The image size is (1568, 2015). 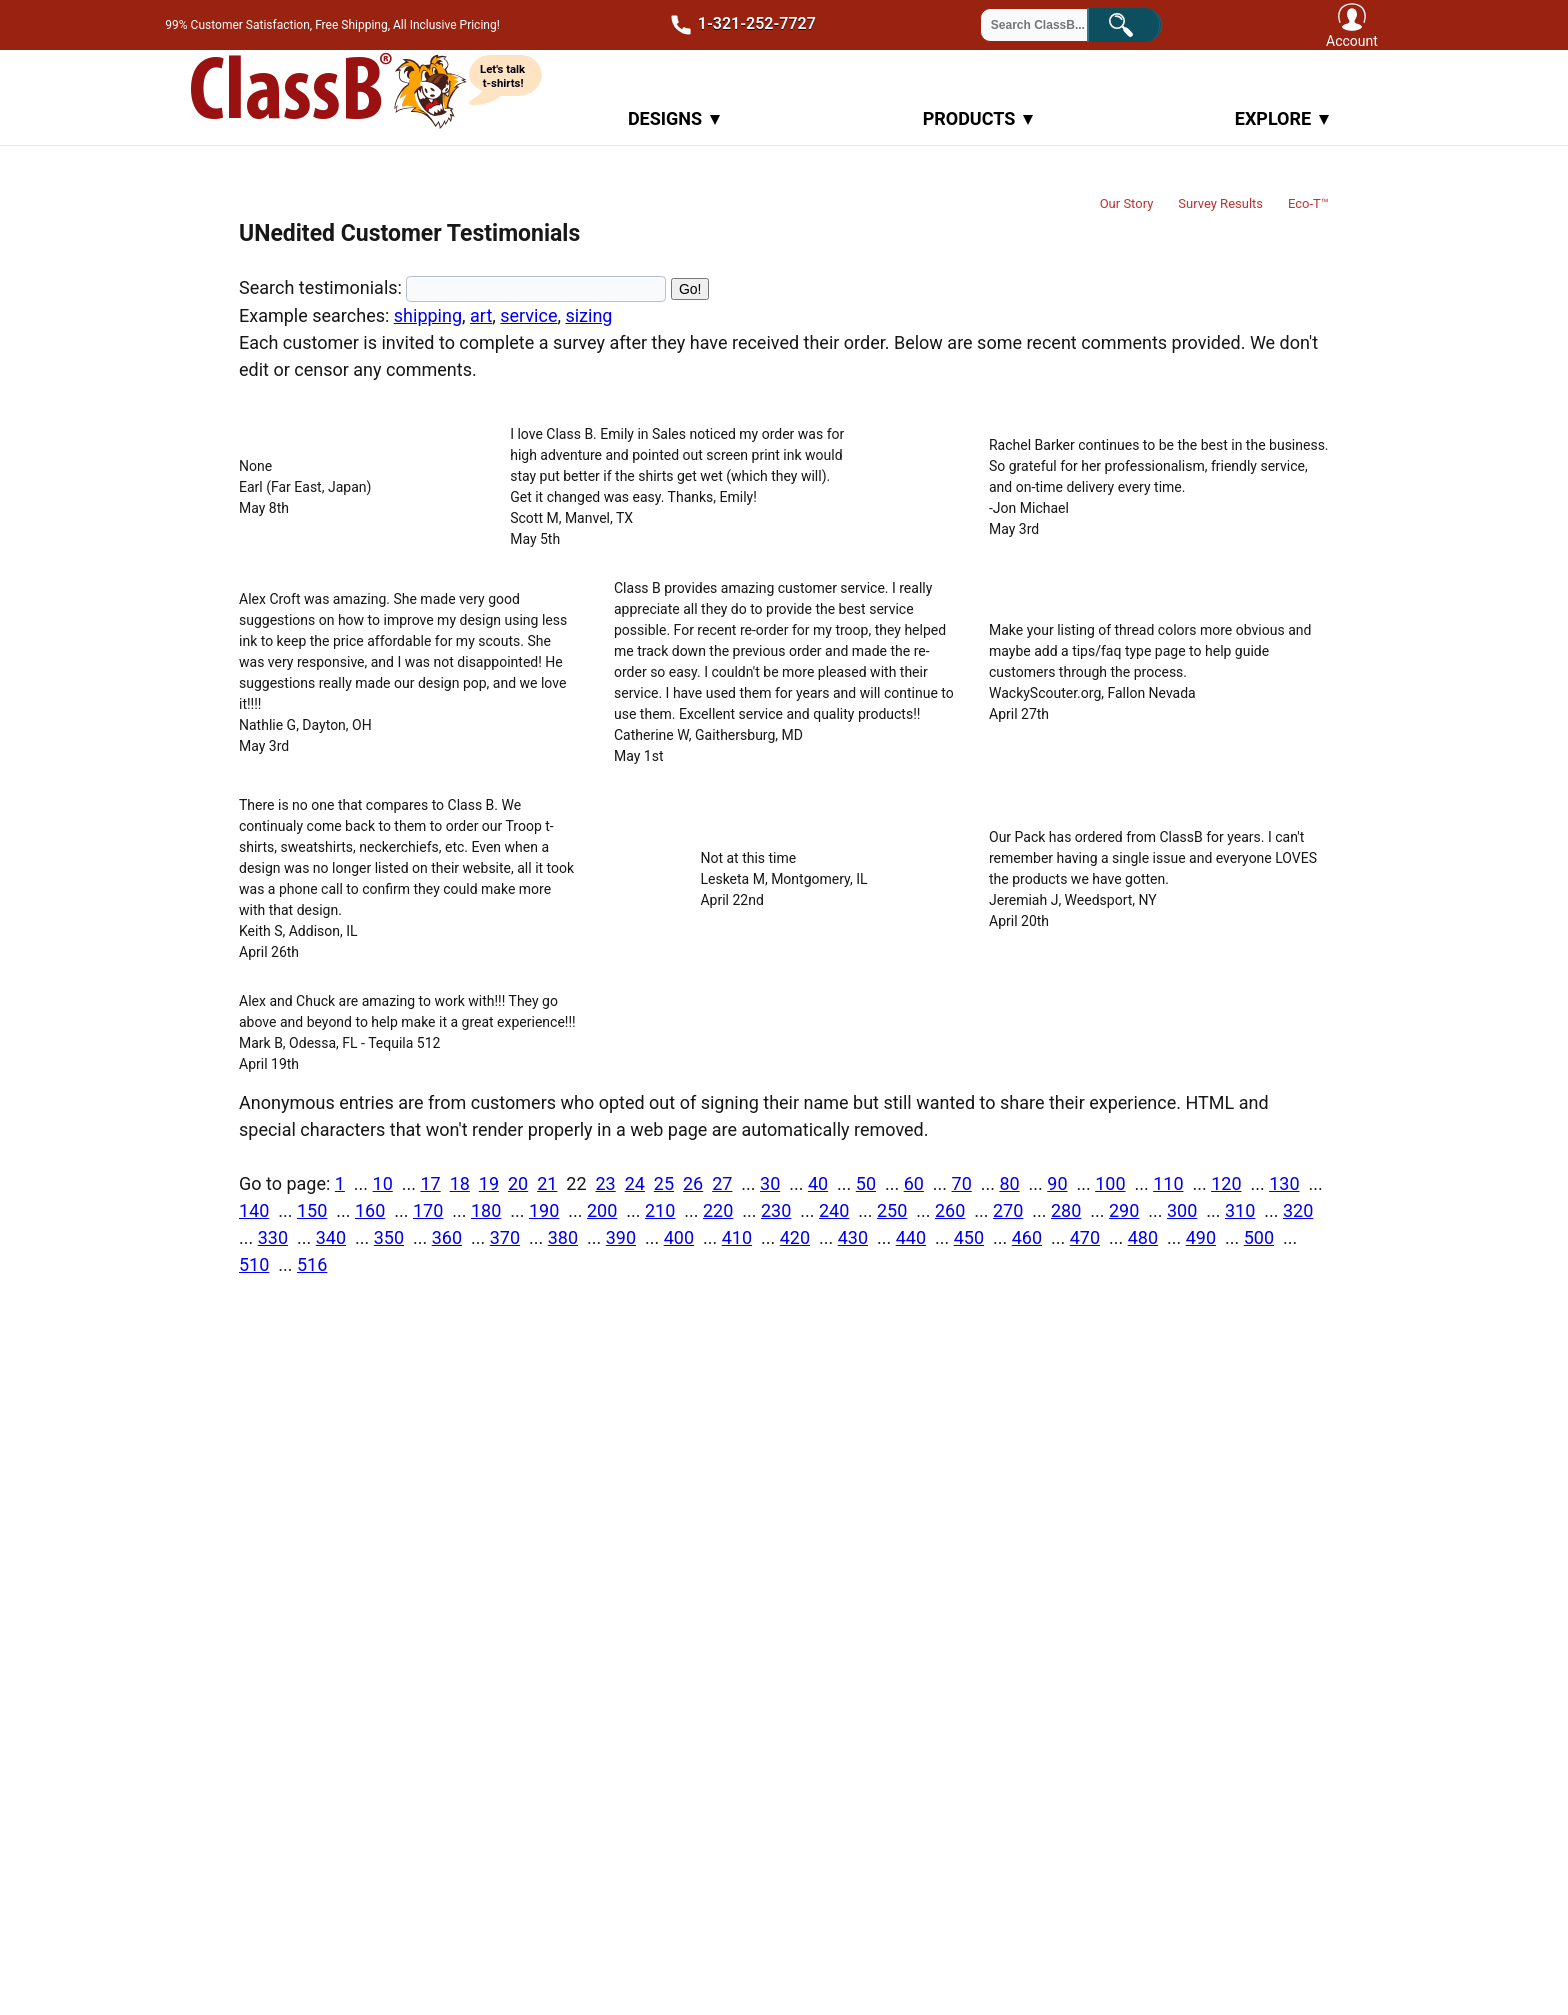 I want to click on [Search through site content], so click(x=1046, y=25).